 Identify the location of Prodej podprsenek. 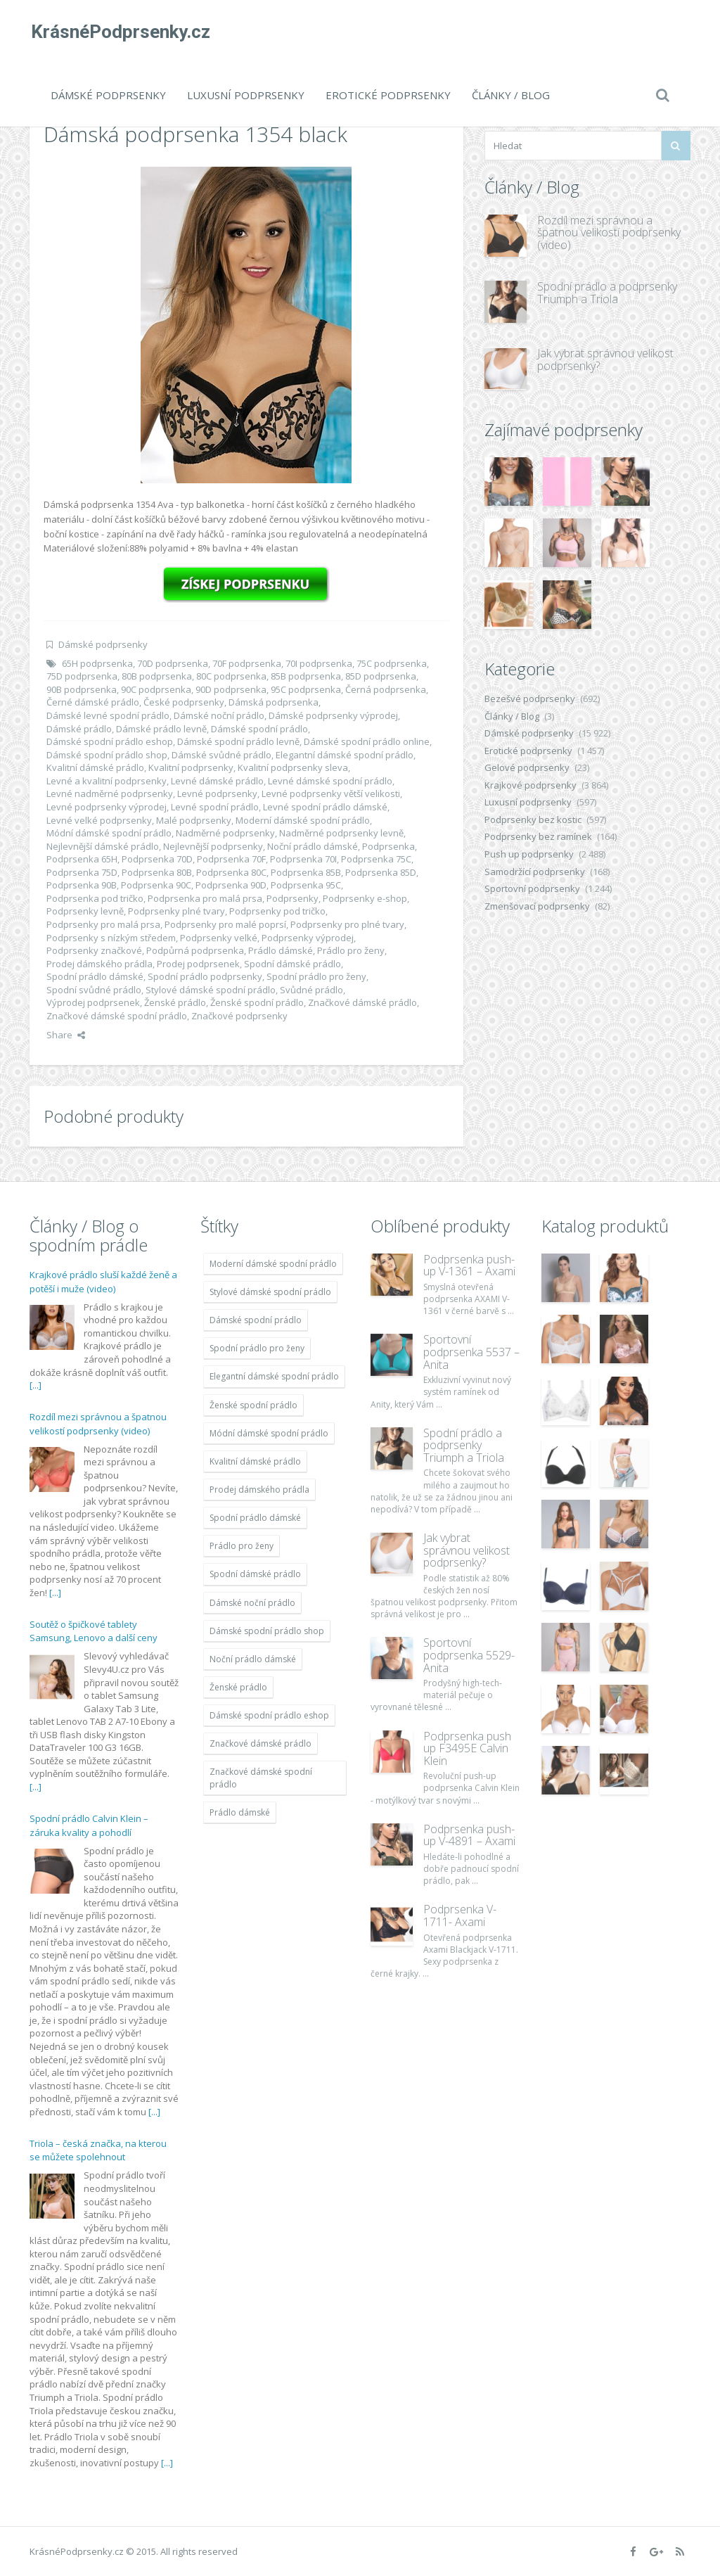
(198, 963).